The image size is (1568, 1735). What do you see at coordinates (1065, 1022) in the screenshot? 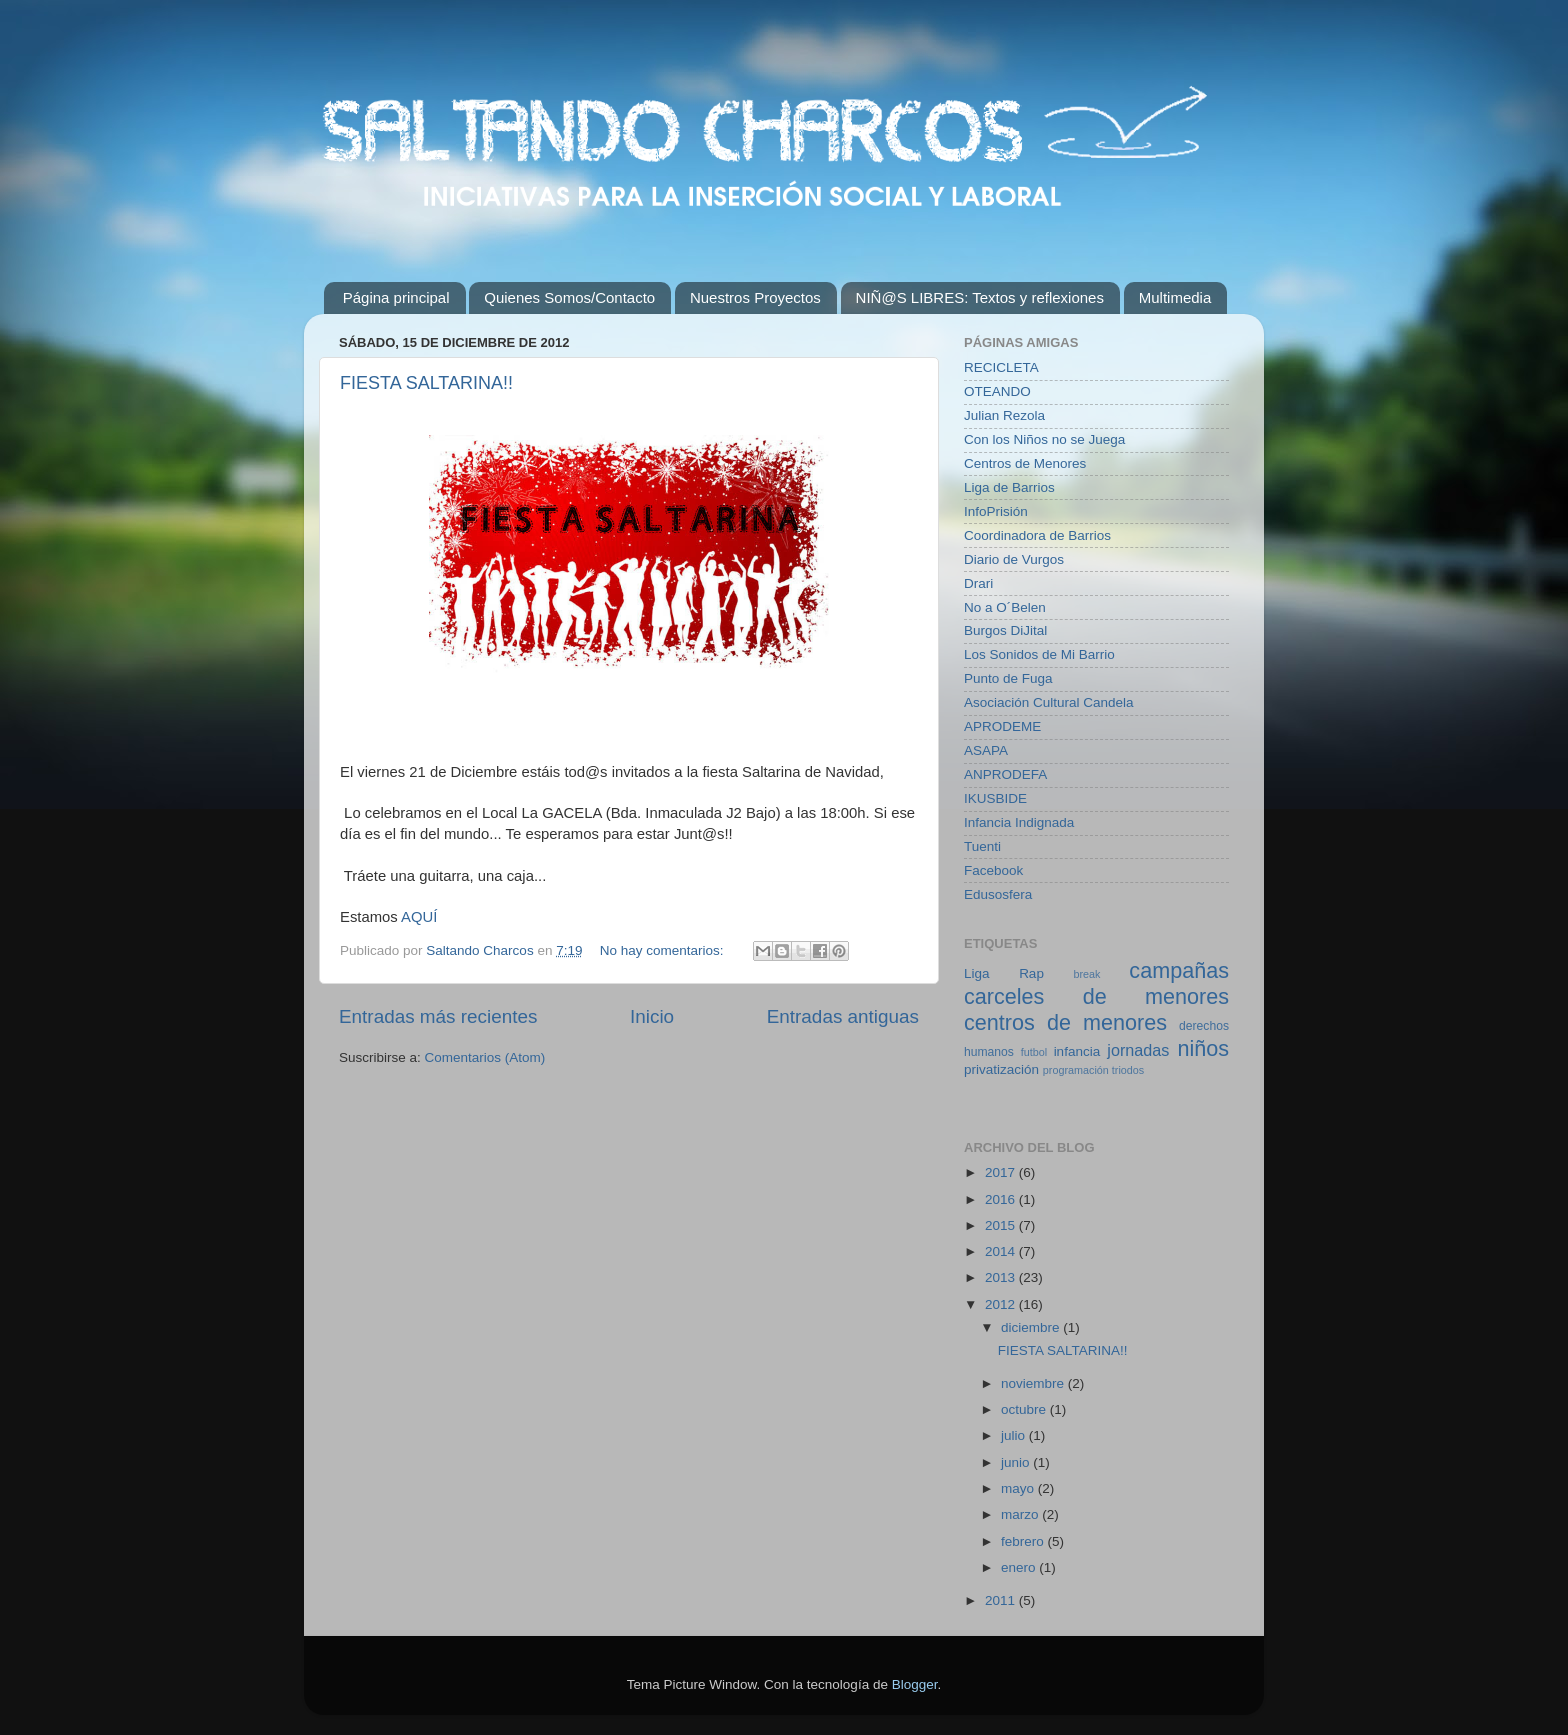
I see `centros de menores` at bounding box center [1065, 1022].